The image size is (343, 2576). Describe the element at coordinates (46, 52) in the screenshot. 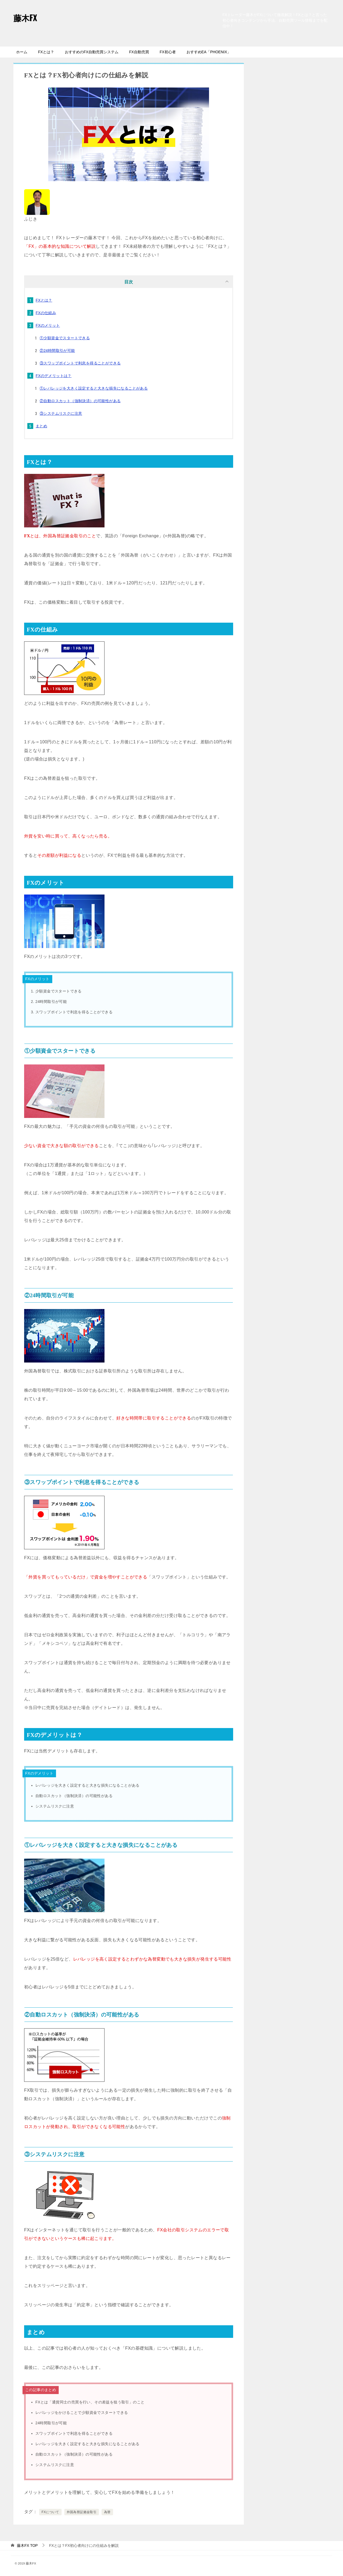

I see `FXとは？` at that location.